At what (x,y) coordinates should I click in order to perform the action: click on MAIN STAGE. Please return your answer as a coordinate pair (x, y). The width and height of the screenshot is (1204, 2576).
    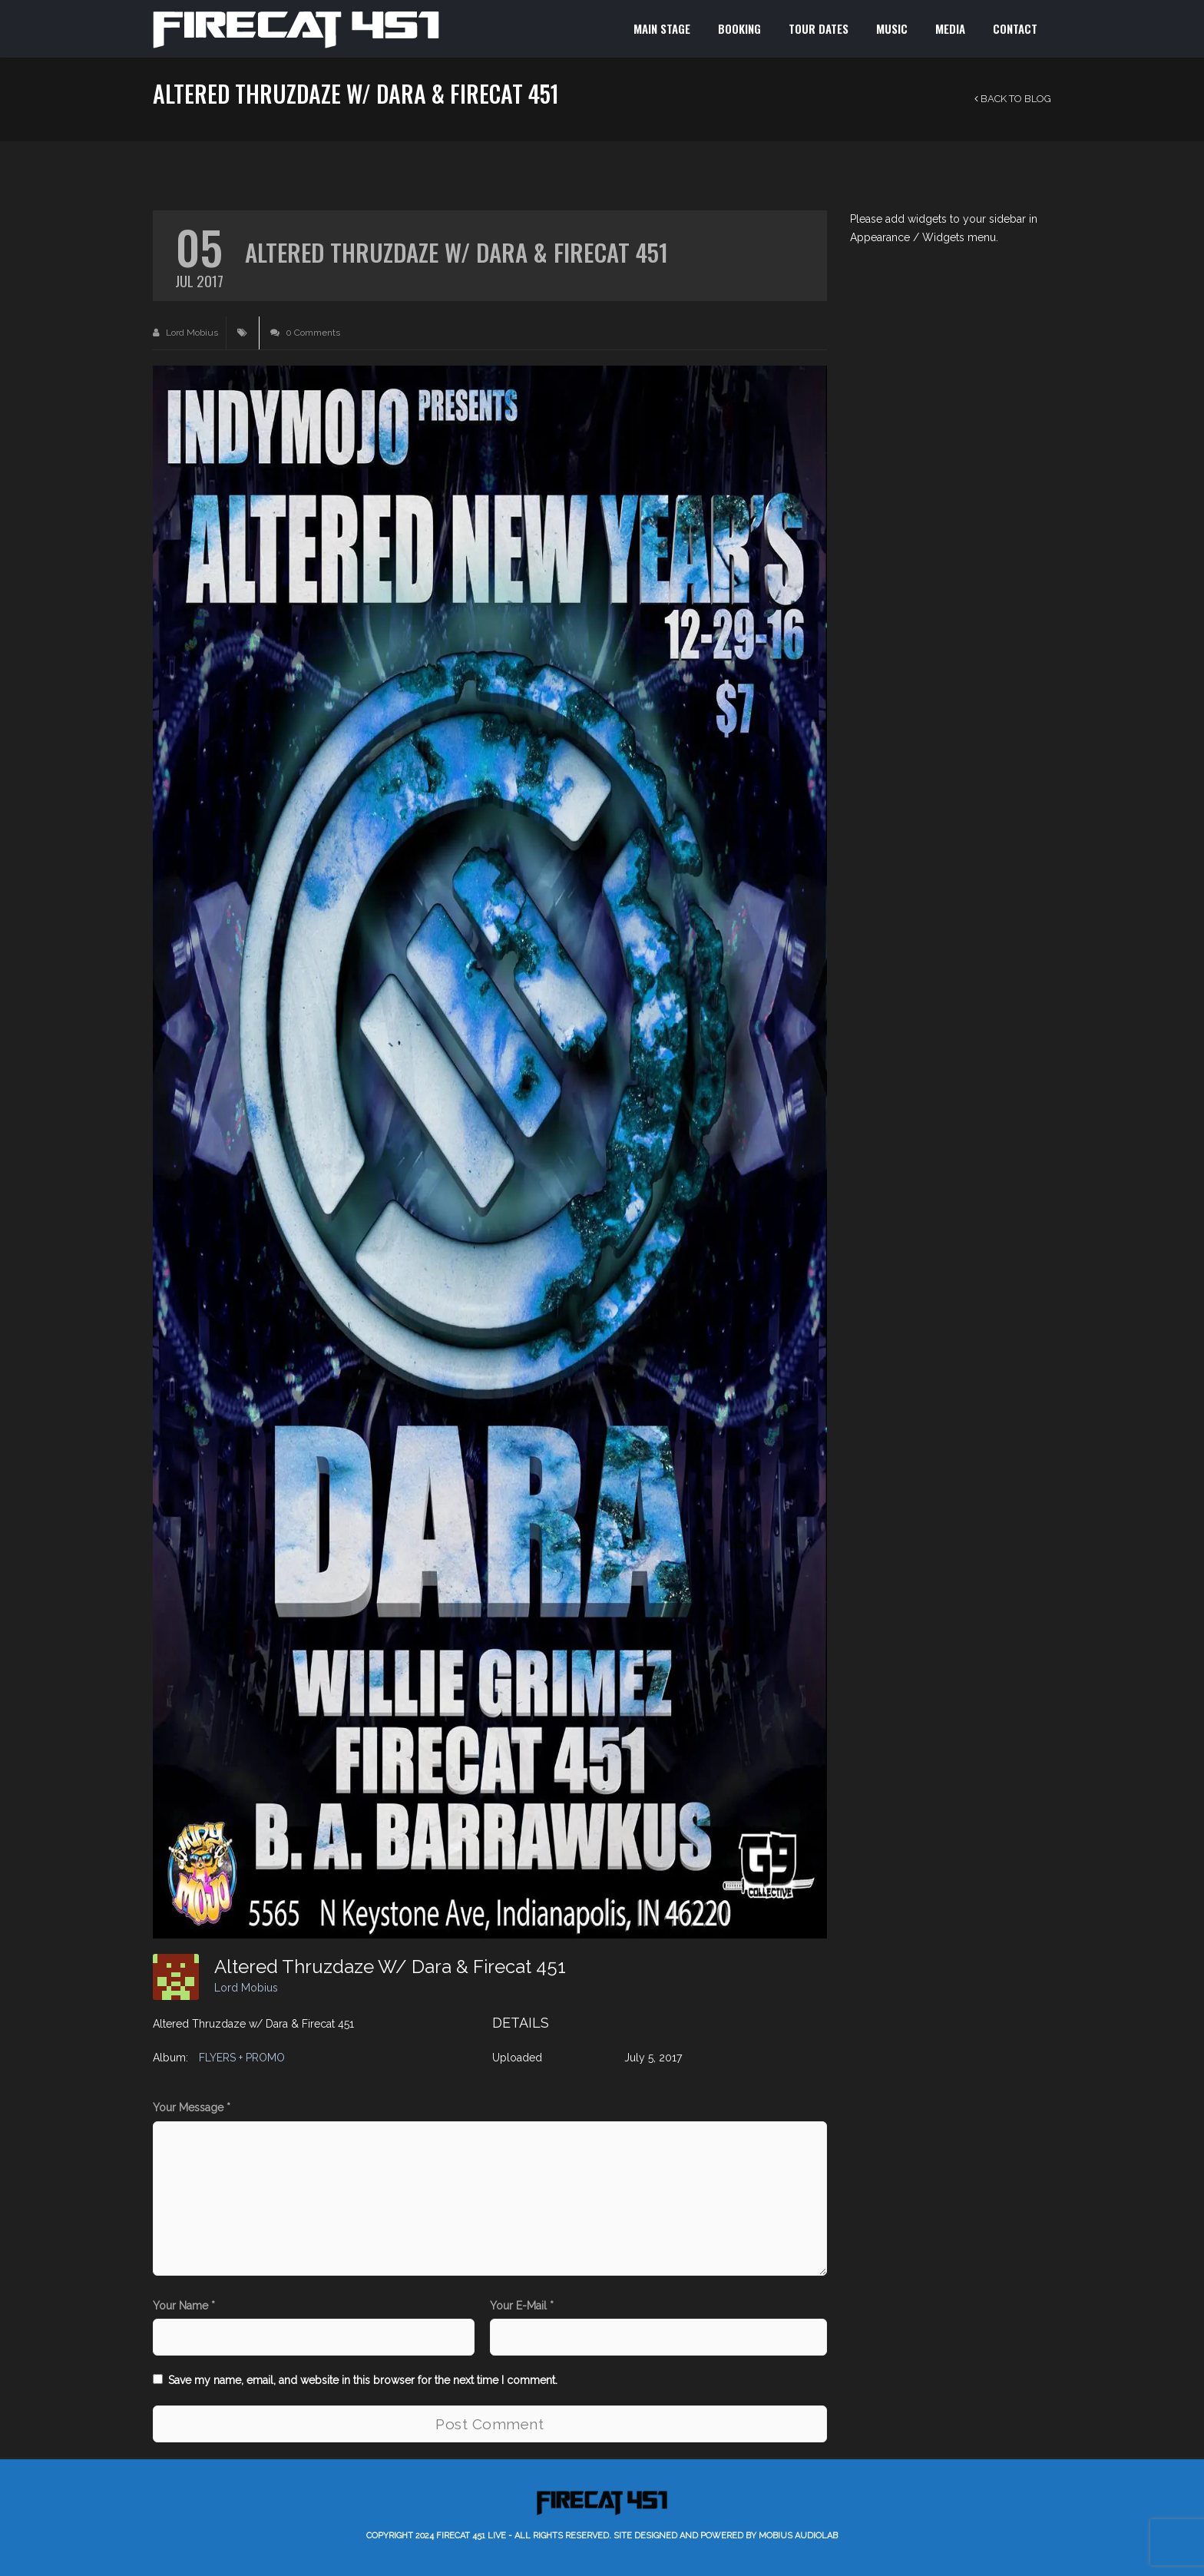
    Looking at the image, I should click on (661, 28).